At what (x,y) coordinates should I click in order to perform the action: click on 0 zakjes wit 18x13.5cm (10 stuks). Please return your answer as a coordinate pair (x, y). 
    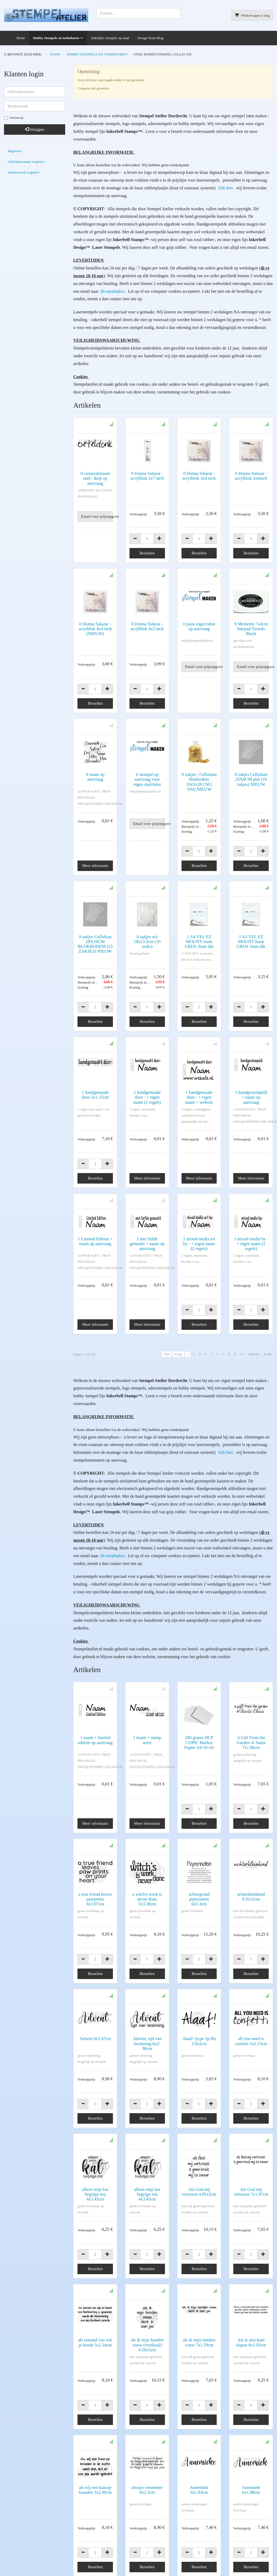
    Looking at the image, I should click on (147, 941).